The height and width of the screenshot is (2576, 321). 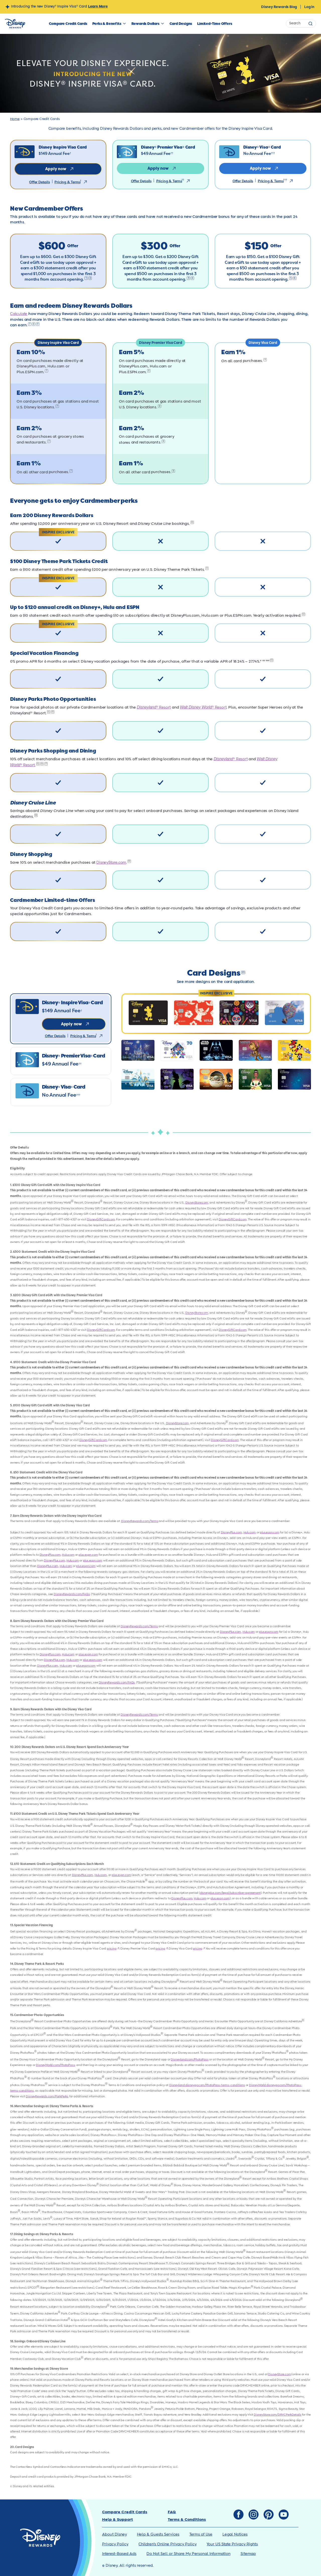 What do you see at coordinates (239, 1012) in the screenshot?
I see `[Flip to see back of 03 Coco Inspire card]` at bounding box center [239, 1012].